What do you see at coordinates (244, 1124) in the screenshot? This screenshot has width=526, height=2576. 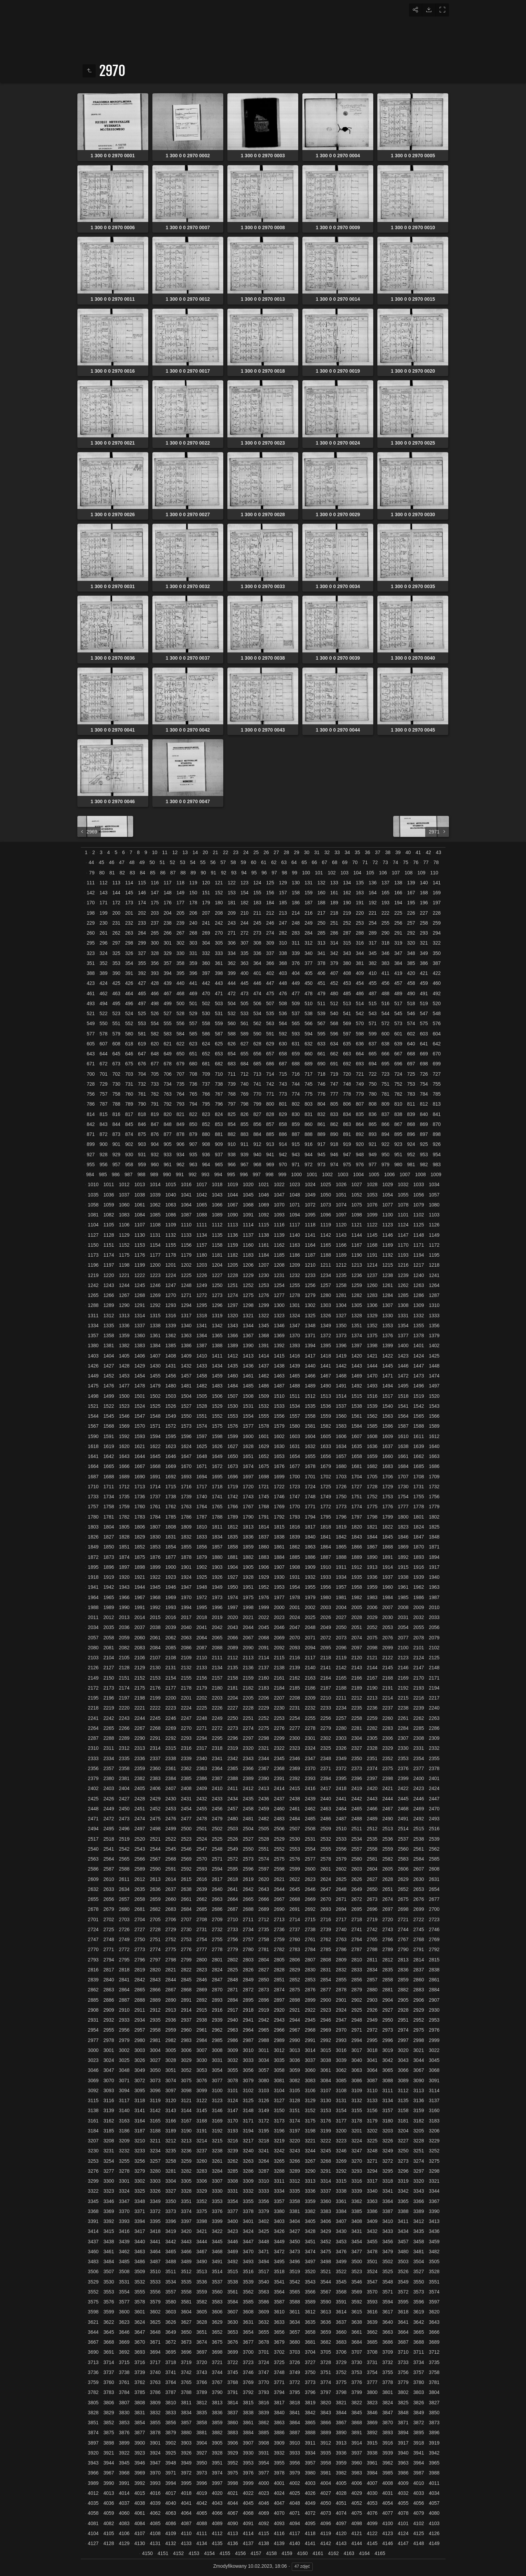 I see `855` at bounding box center [244, 1124].